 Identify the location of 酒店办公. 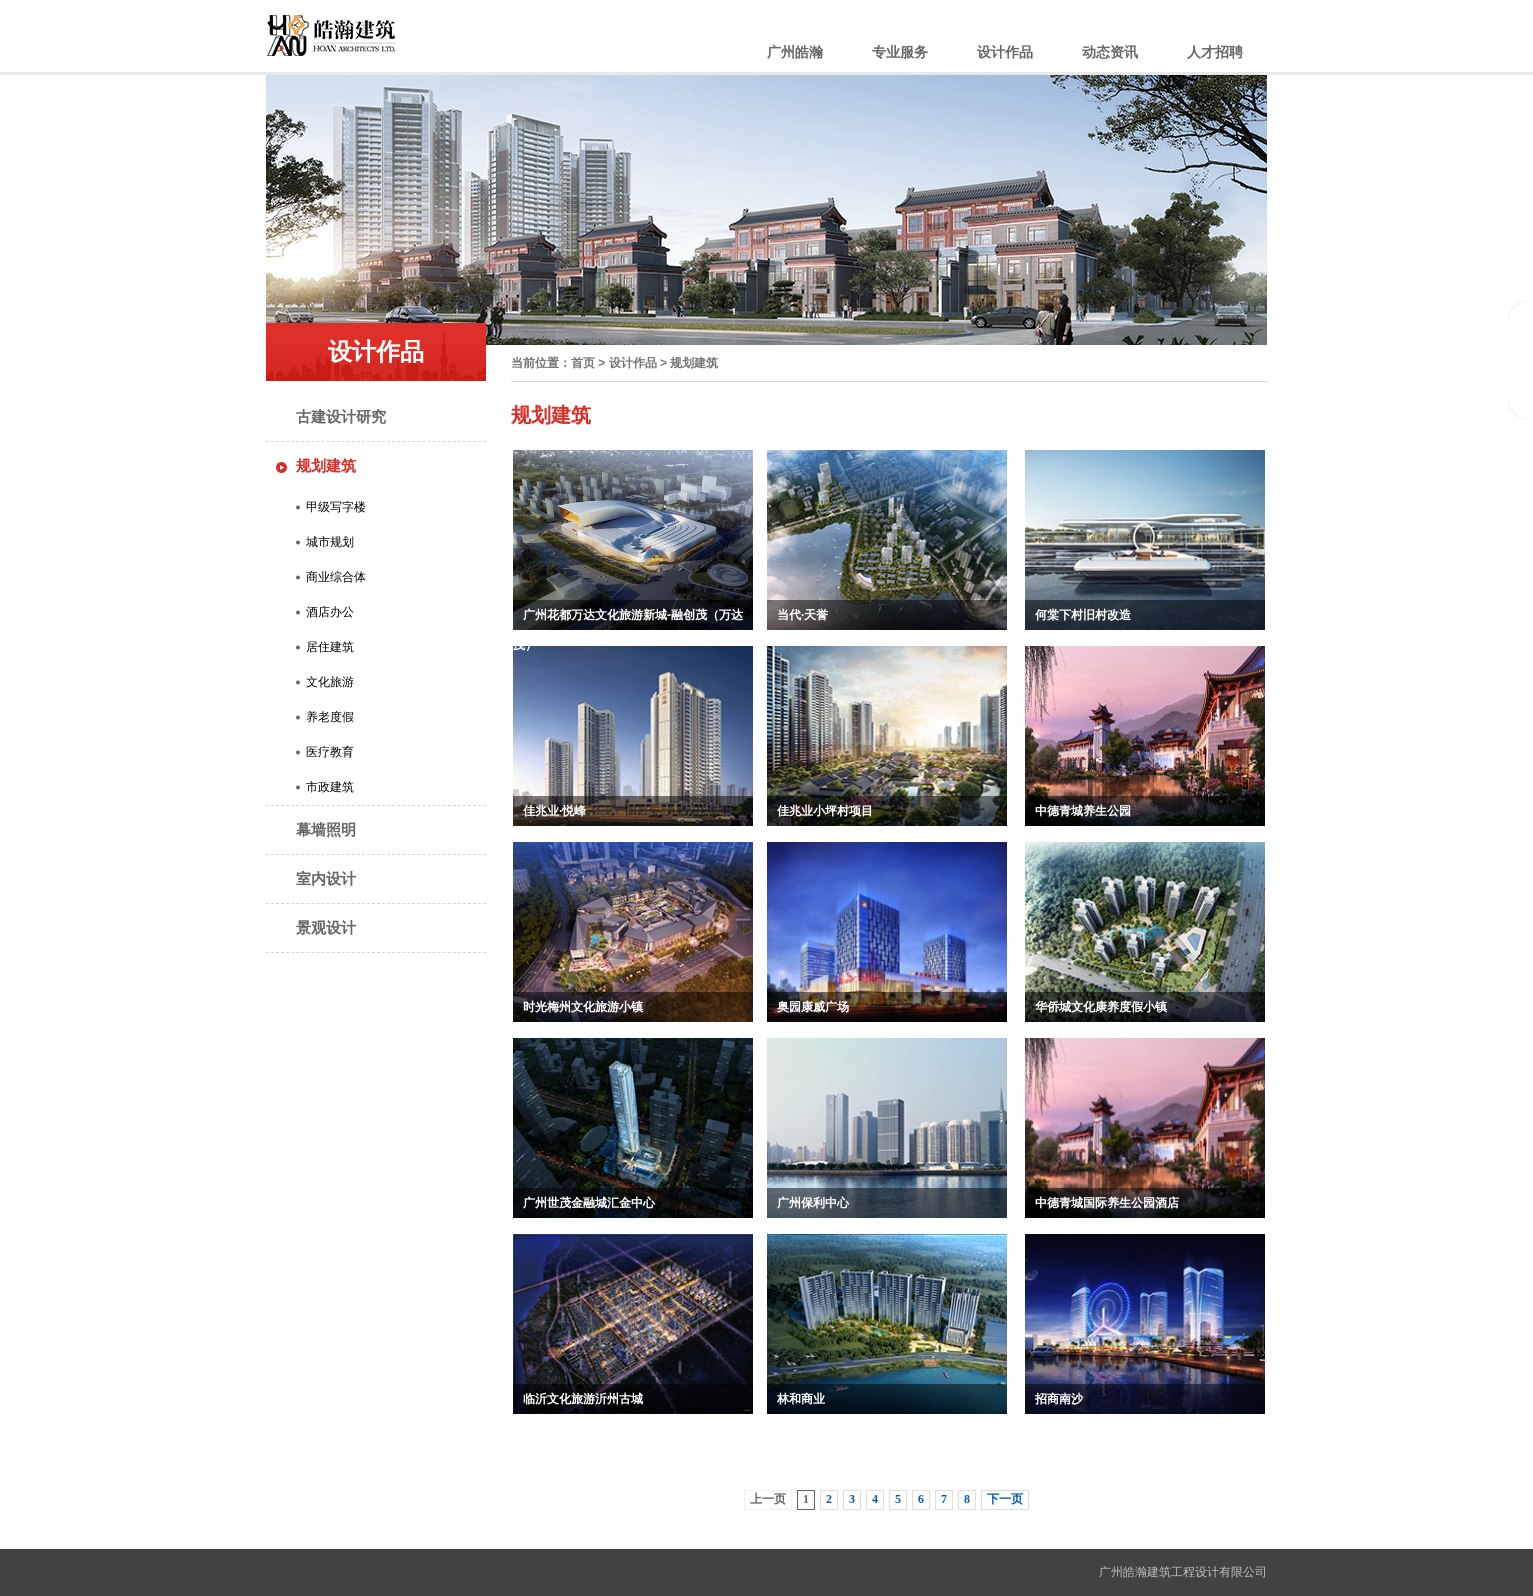
(330, 612).